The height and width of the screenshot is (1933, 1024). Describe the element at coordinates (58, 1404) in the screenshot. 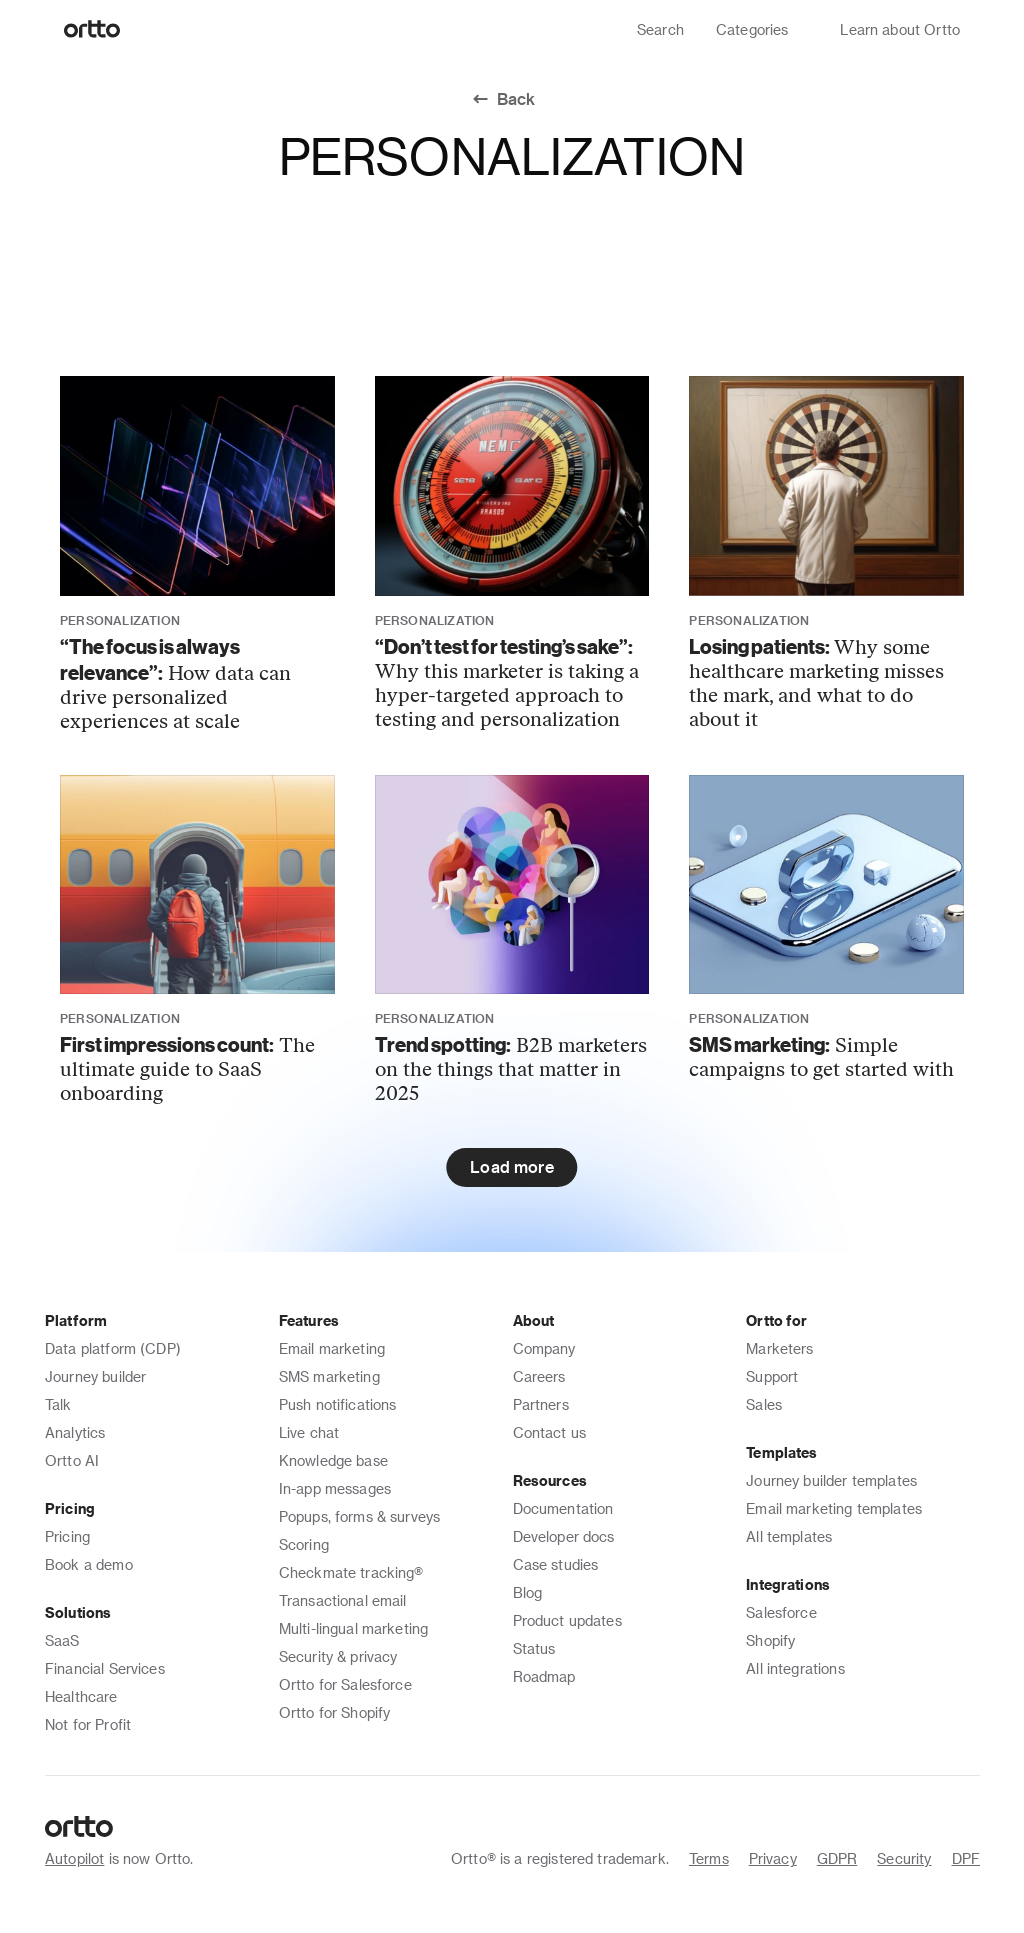

I see `Talk` at that location.